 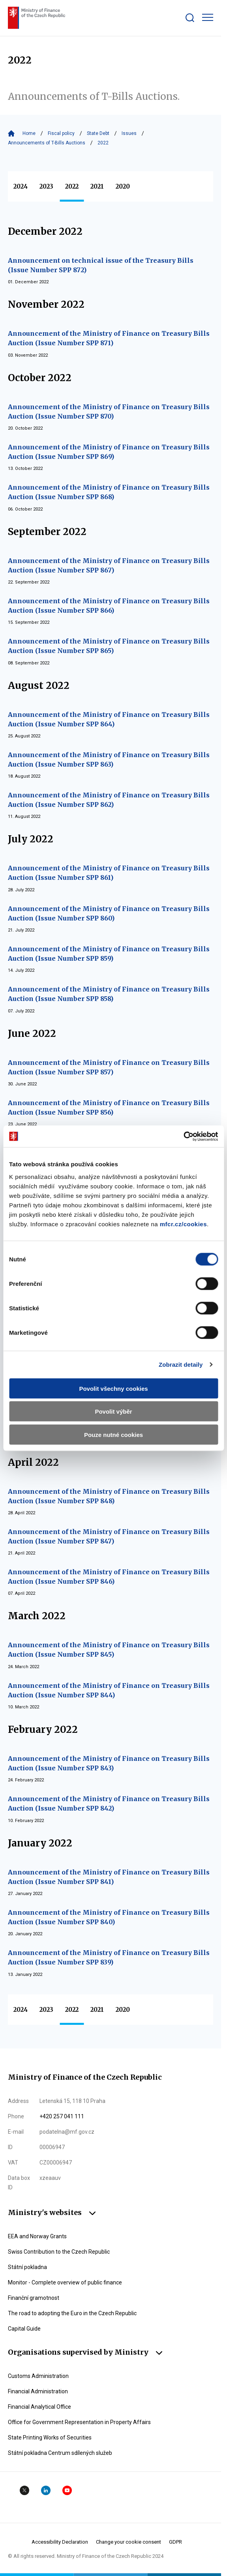 What do you see at coordinates (181, 1364) in the screenshot?
I see `Zobrazit detaily` at bounding box center [181, 1364].